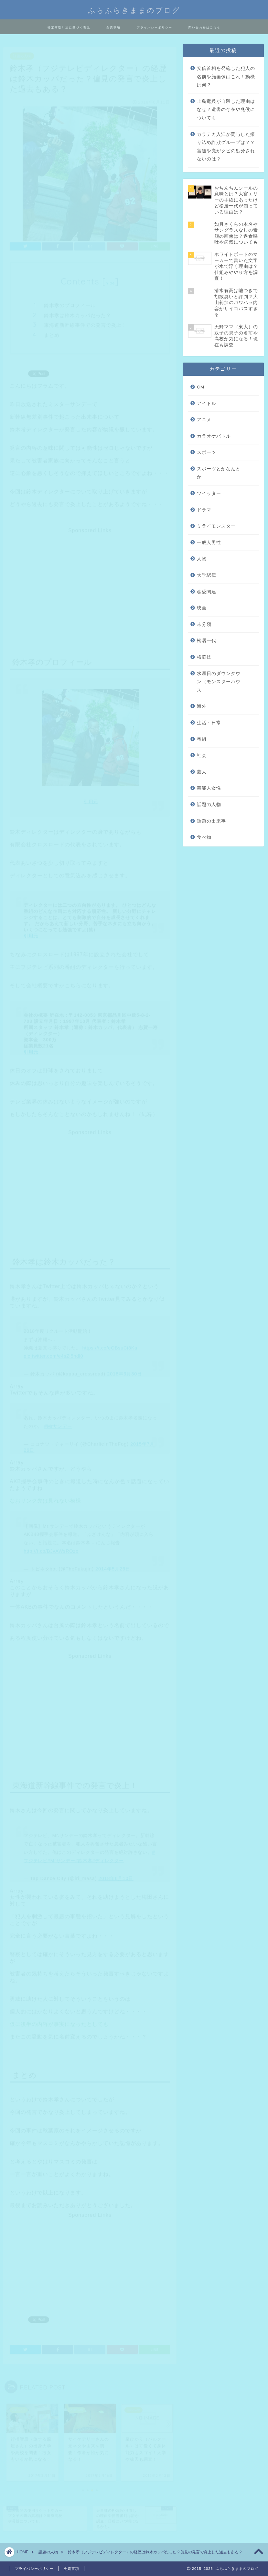 Image resolution: width=268 pixels, height=2576 pixels. What do you see at coordinates (204, 624) in the screenshot?
I see `未分類` at bounding box center [204, 624].